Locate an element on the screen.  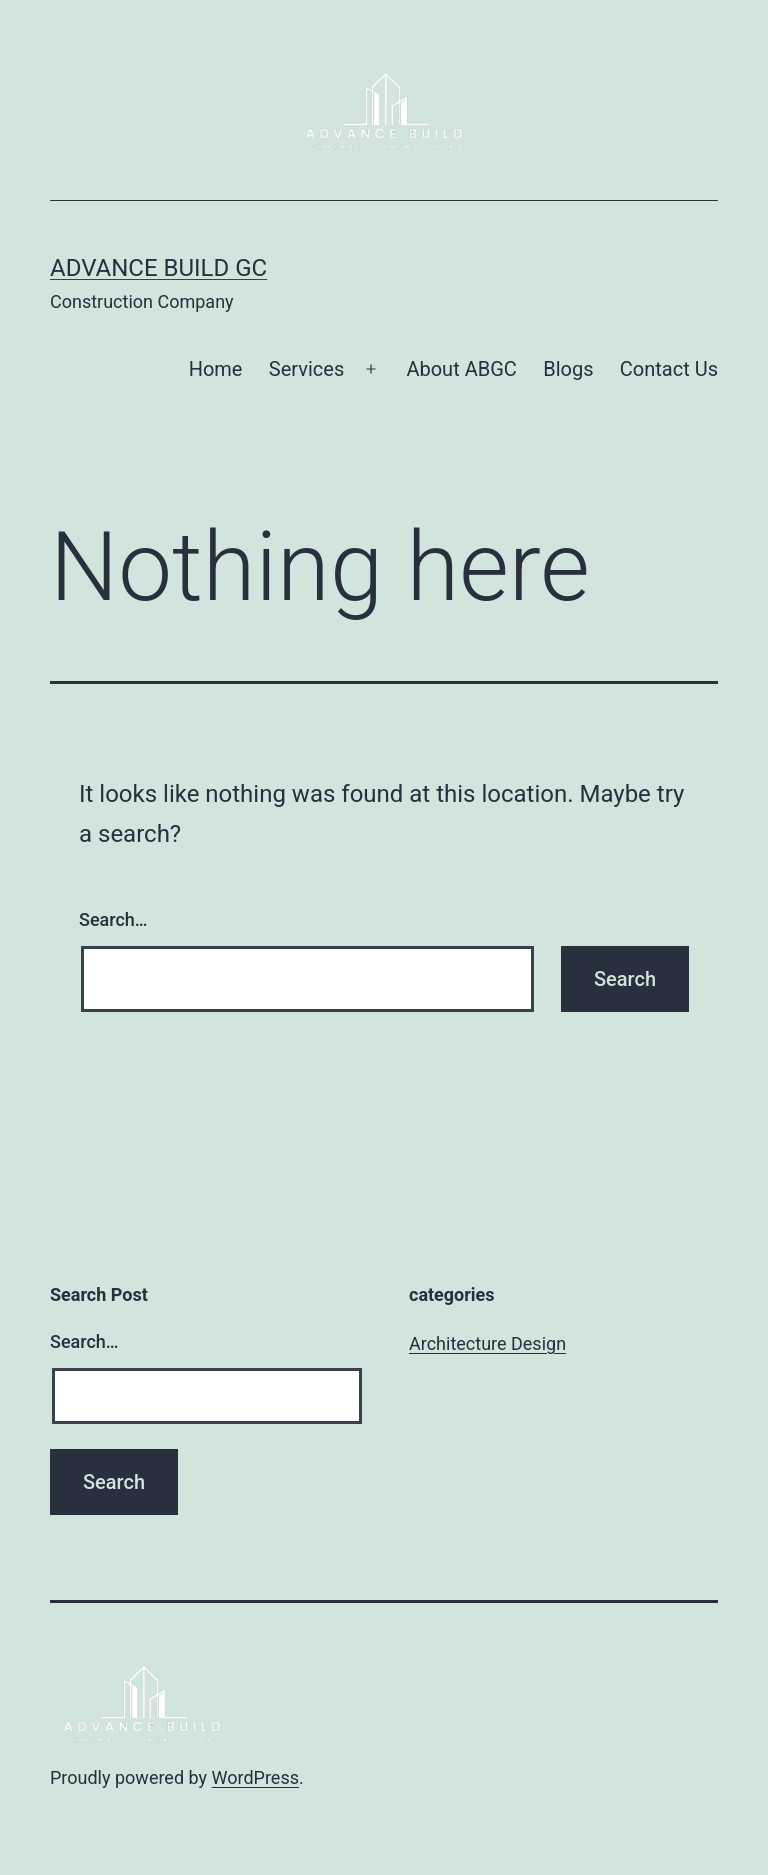
WordPress is located at coordinates (255, 1777).